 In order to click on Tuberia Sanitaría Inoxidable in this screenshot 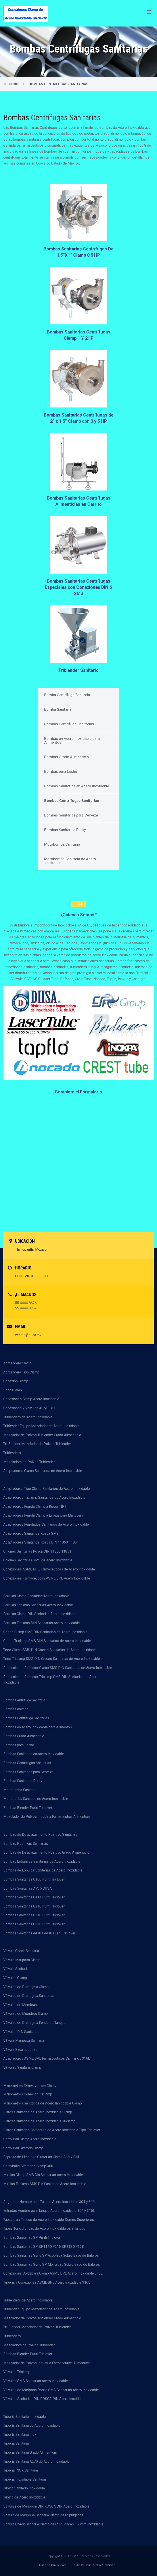, I will do `click(24, 2417)`.